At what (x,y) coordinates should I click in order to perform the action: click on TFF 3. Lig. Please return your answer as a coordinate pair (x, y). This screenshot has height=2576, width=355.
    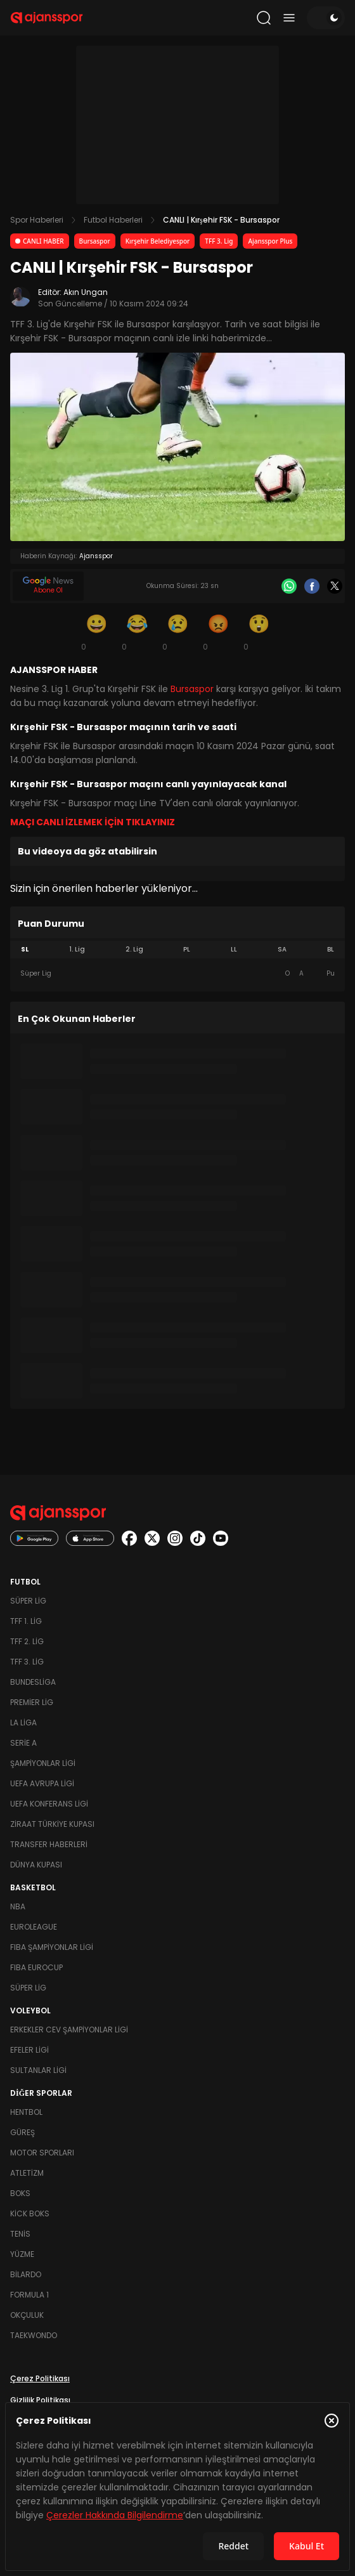
    Looking at the image, I should click on (219, 241).